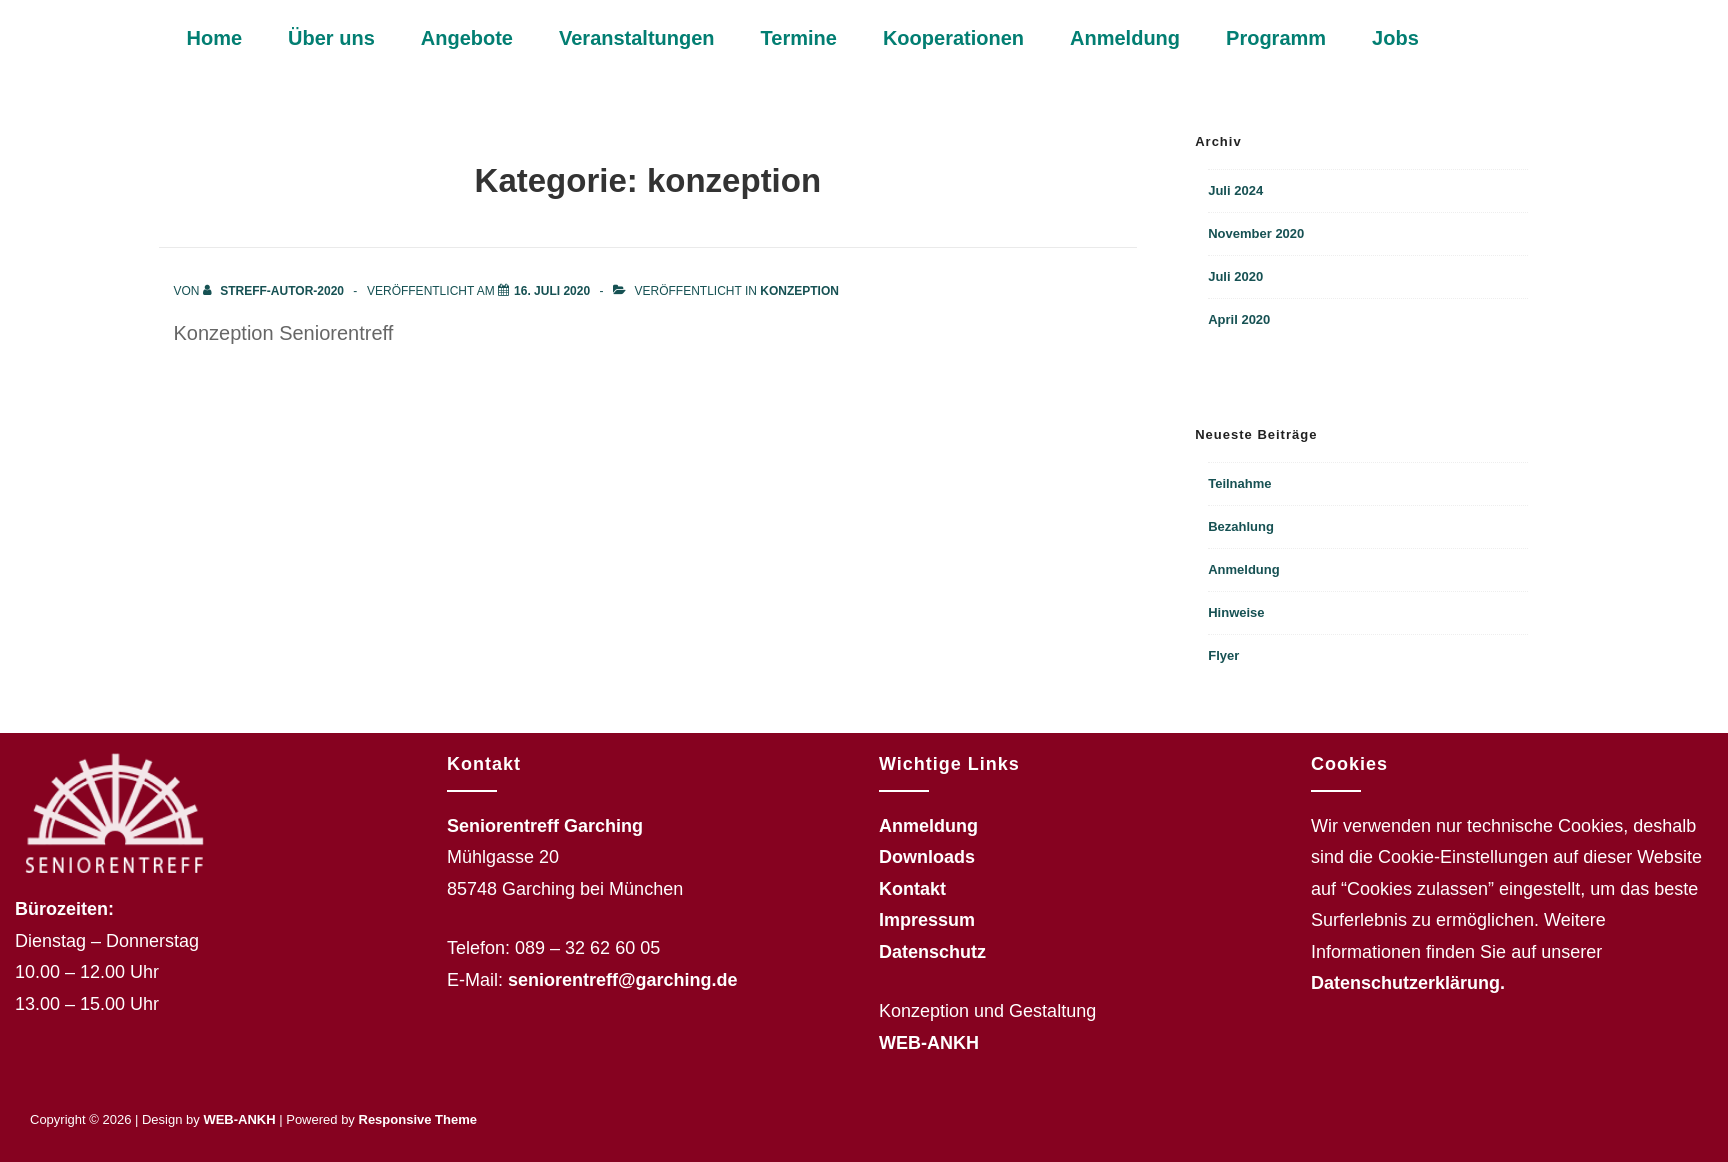  Describe the element at coordinates (1223, 655) in the screenshot. I see `Flyer` at that location.